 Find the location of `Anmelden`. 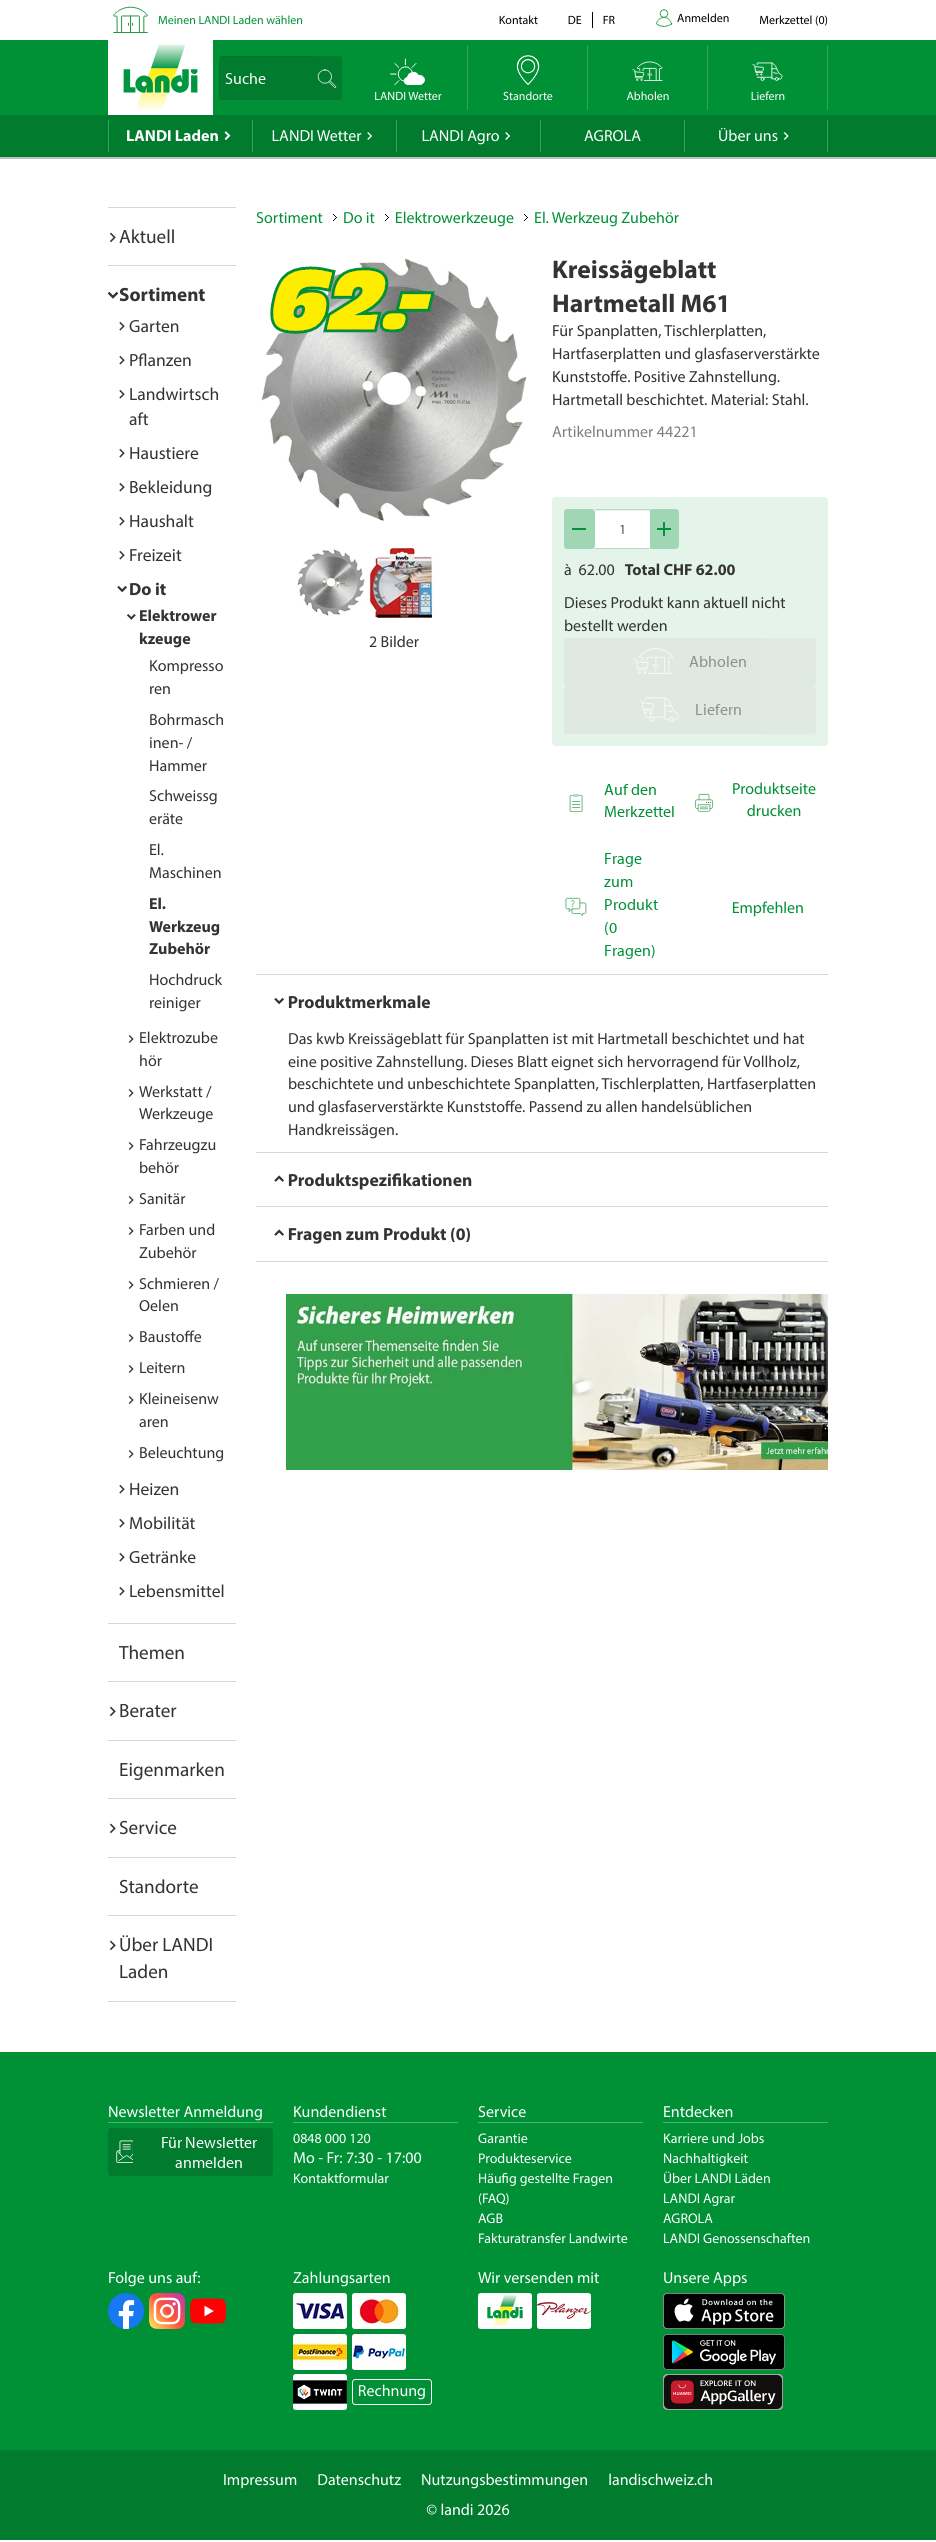

Anmelden is located at coordinates (703, 18).